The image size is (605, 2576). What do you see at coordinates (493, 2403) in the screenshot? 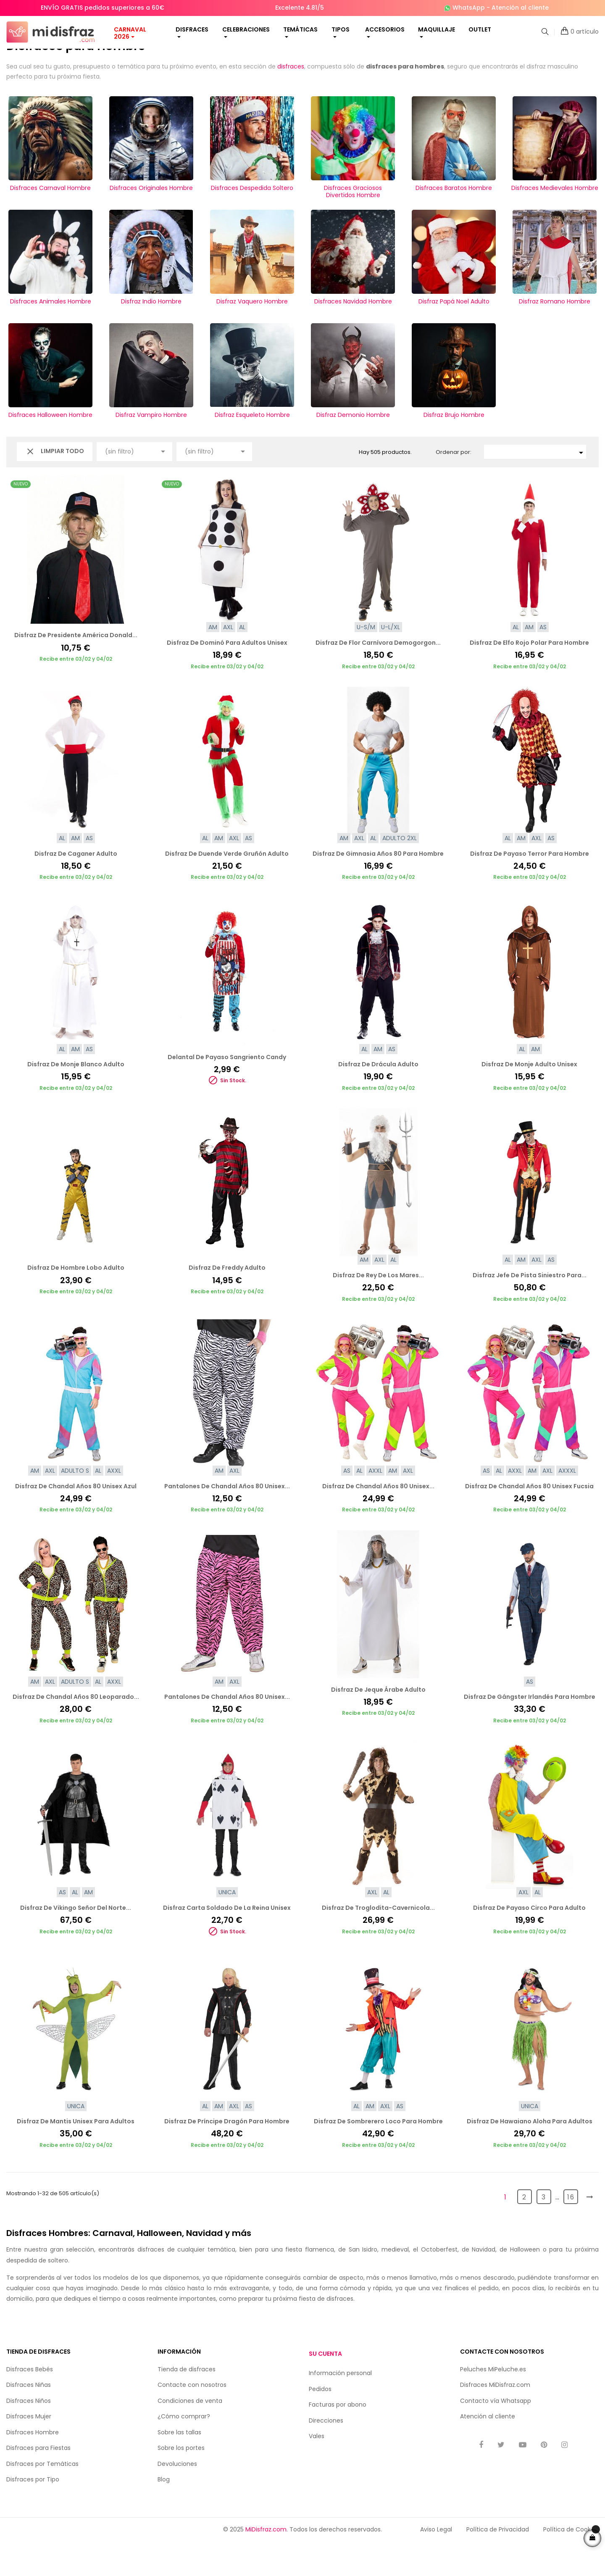
I see `Peluches MiPeluche.es` at bounding box center [493, 2403].